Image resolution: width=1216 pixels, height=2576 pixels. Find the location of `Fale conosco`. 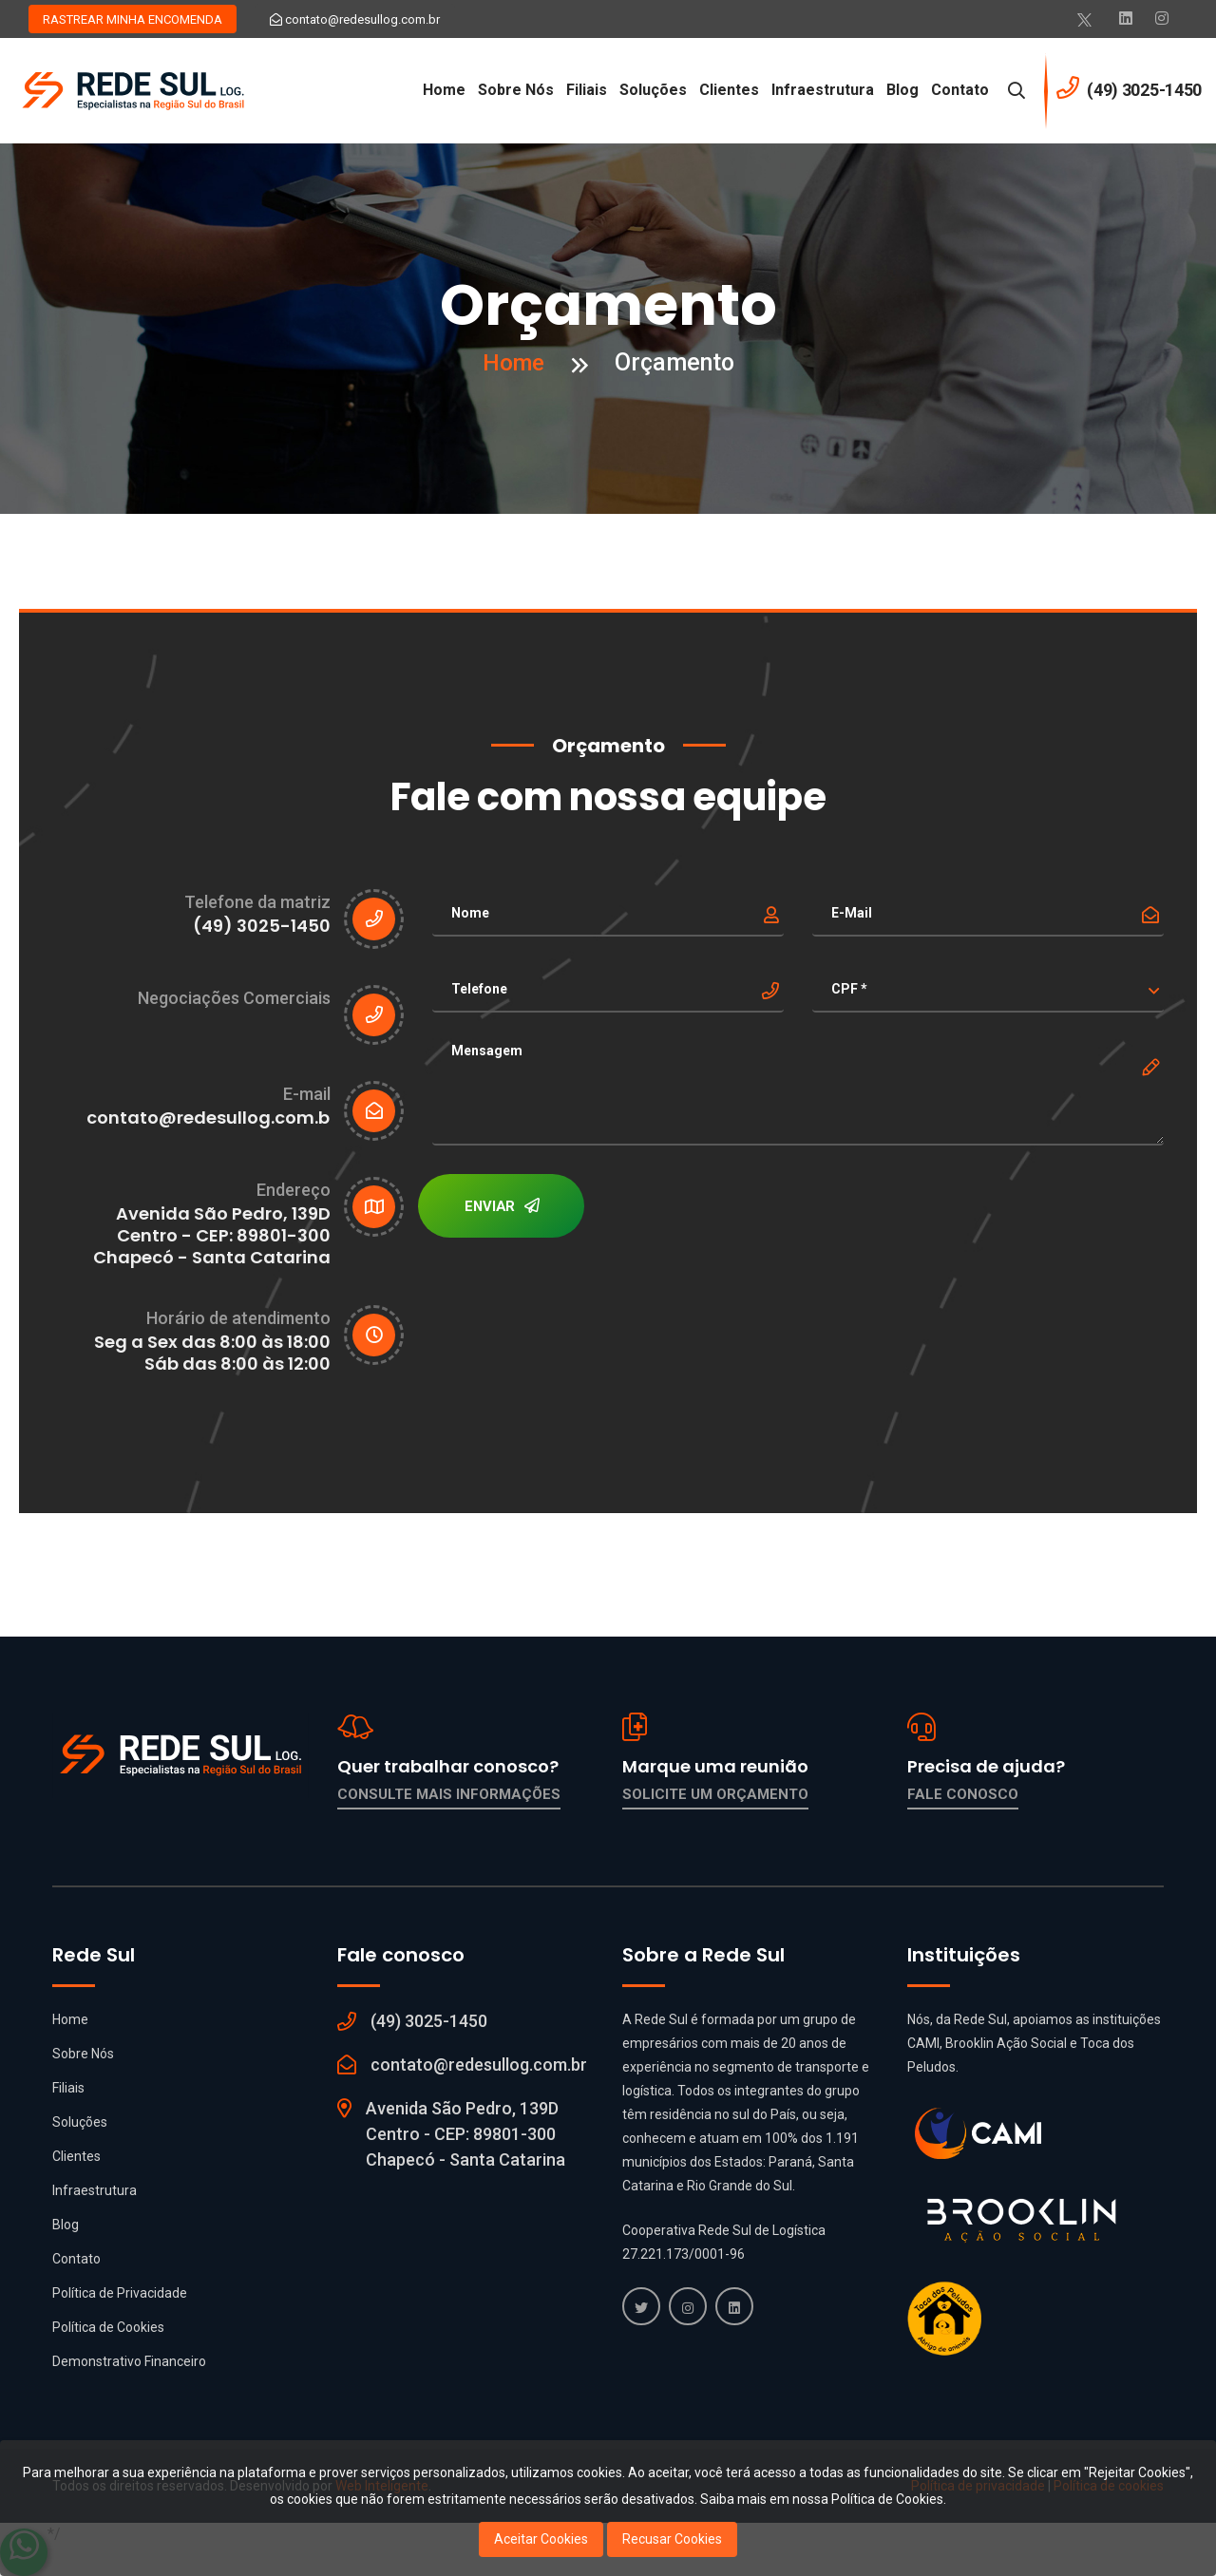

Fale conosco is located at coordinates (962, 1793).